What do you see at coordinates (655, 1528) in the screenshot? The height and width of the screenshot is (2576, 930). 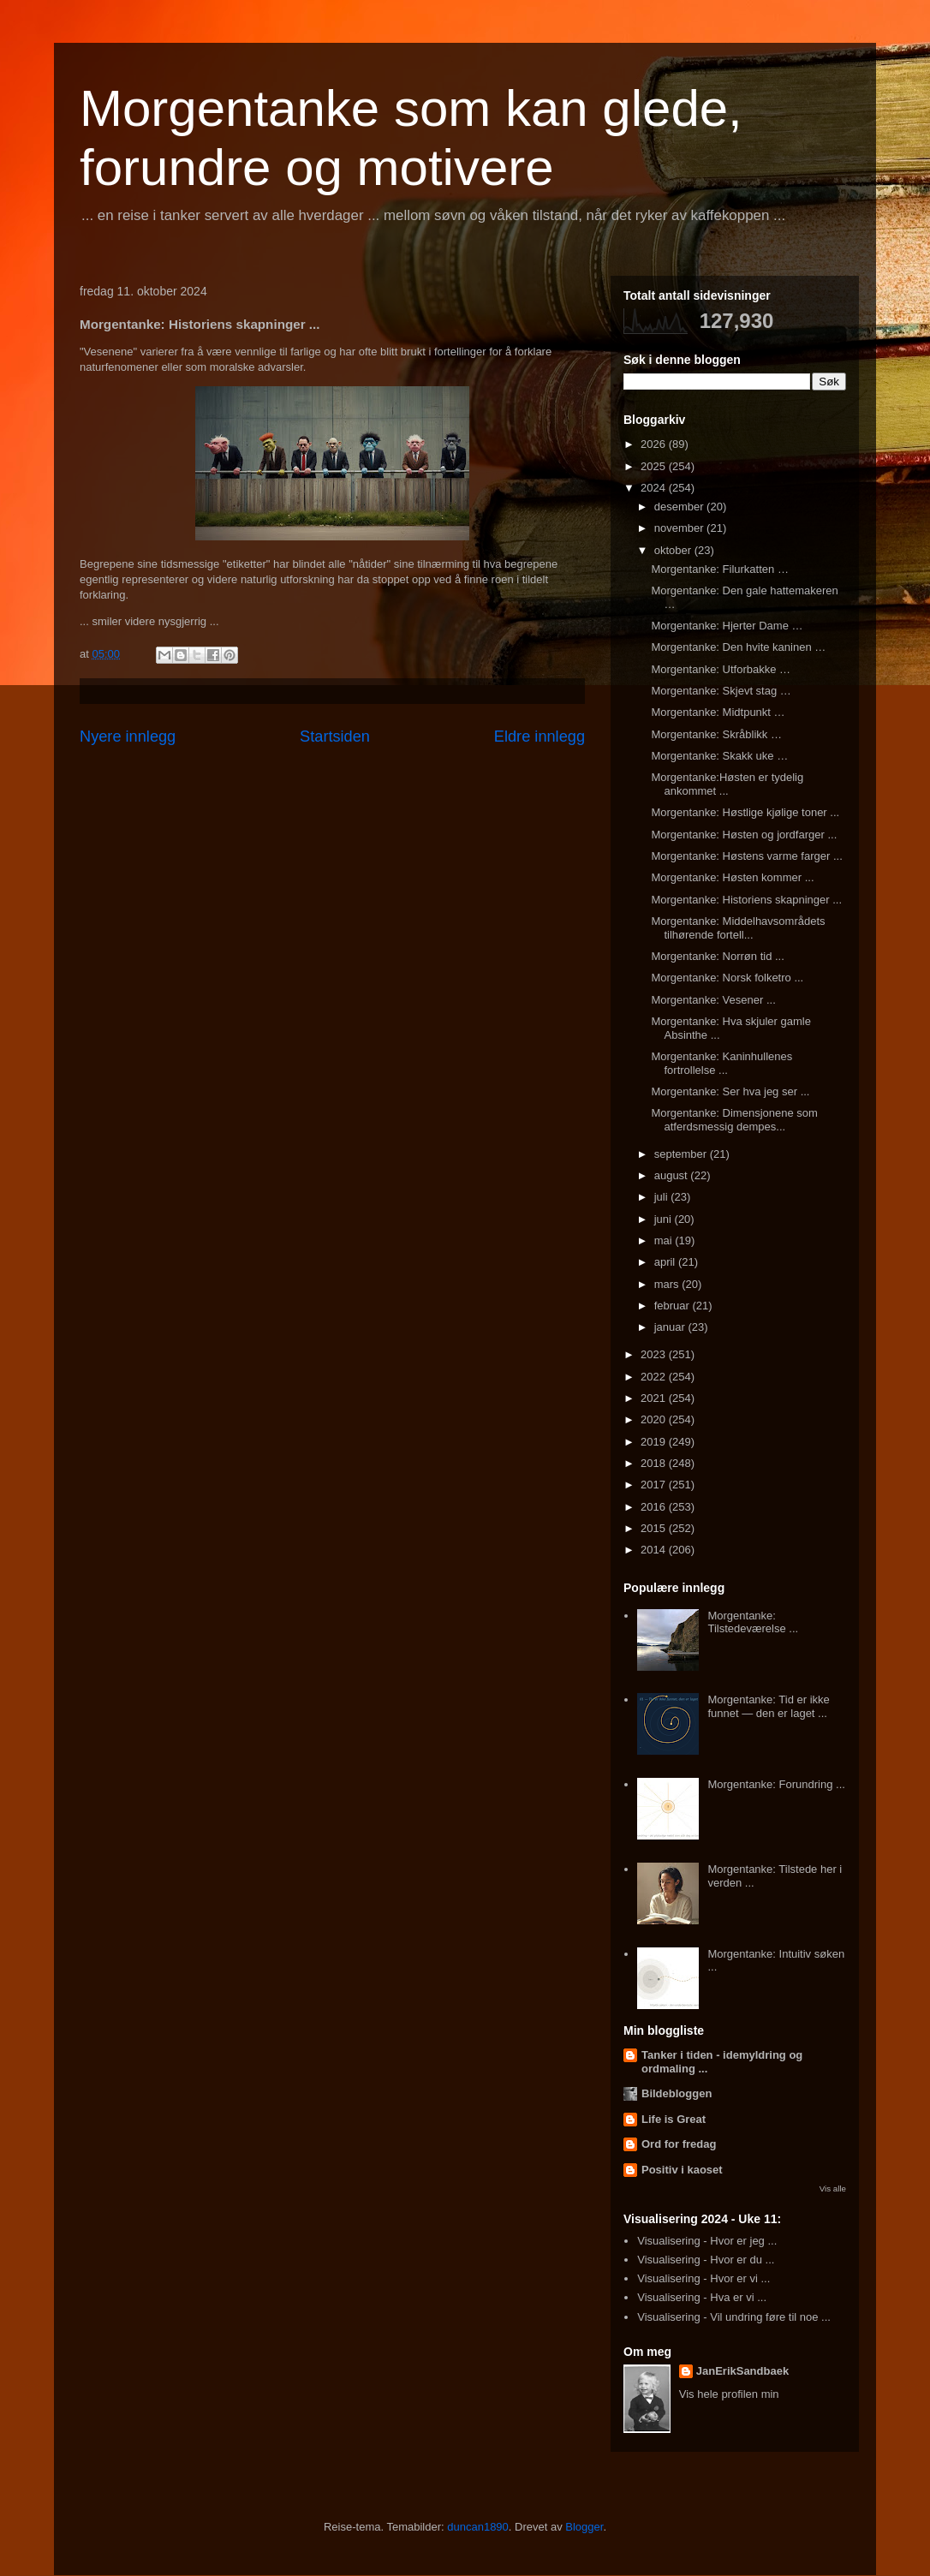 I see `2015` at bounding box center [655, 1528].